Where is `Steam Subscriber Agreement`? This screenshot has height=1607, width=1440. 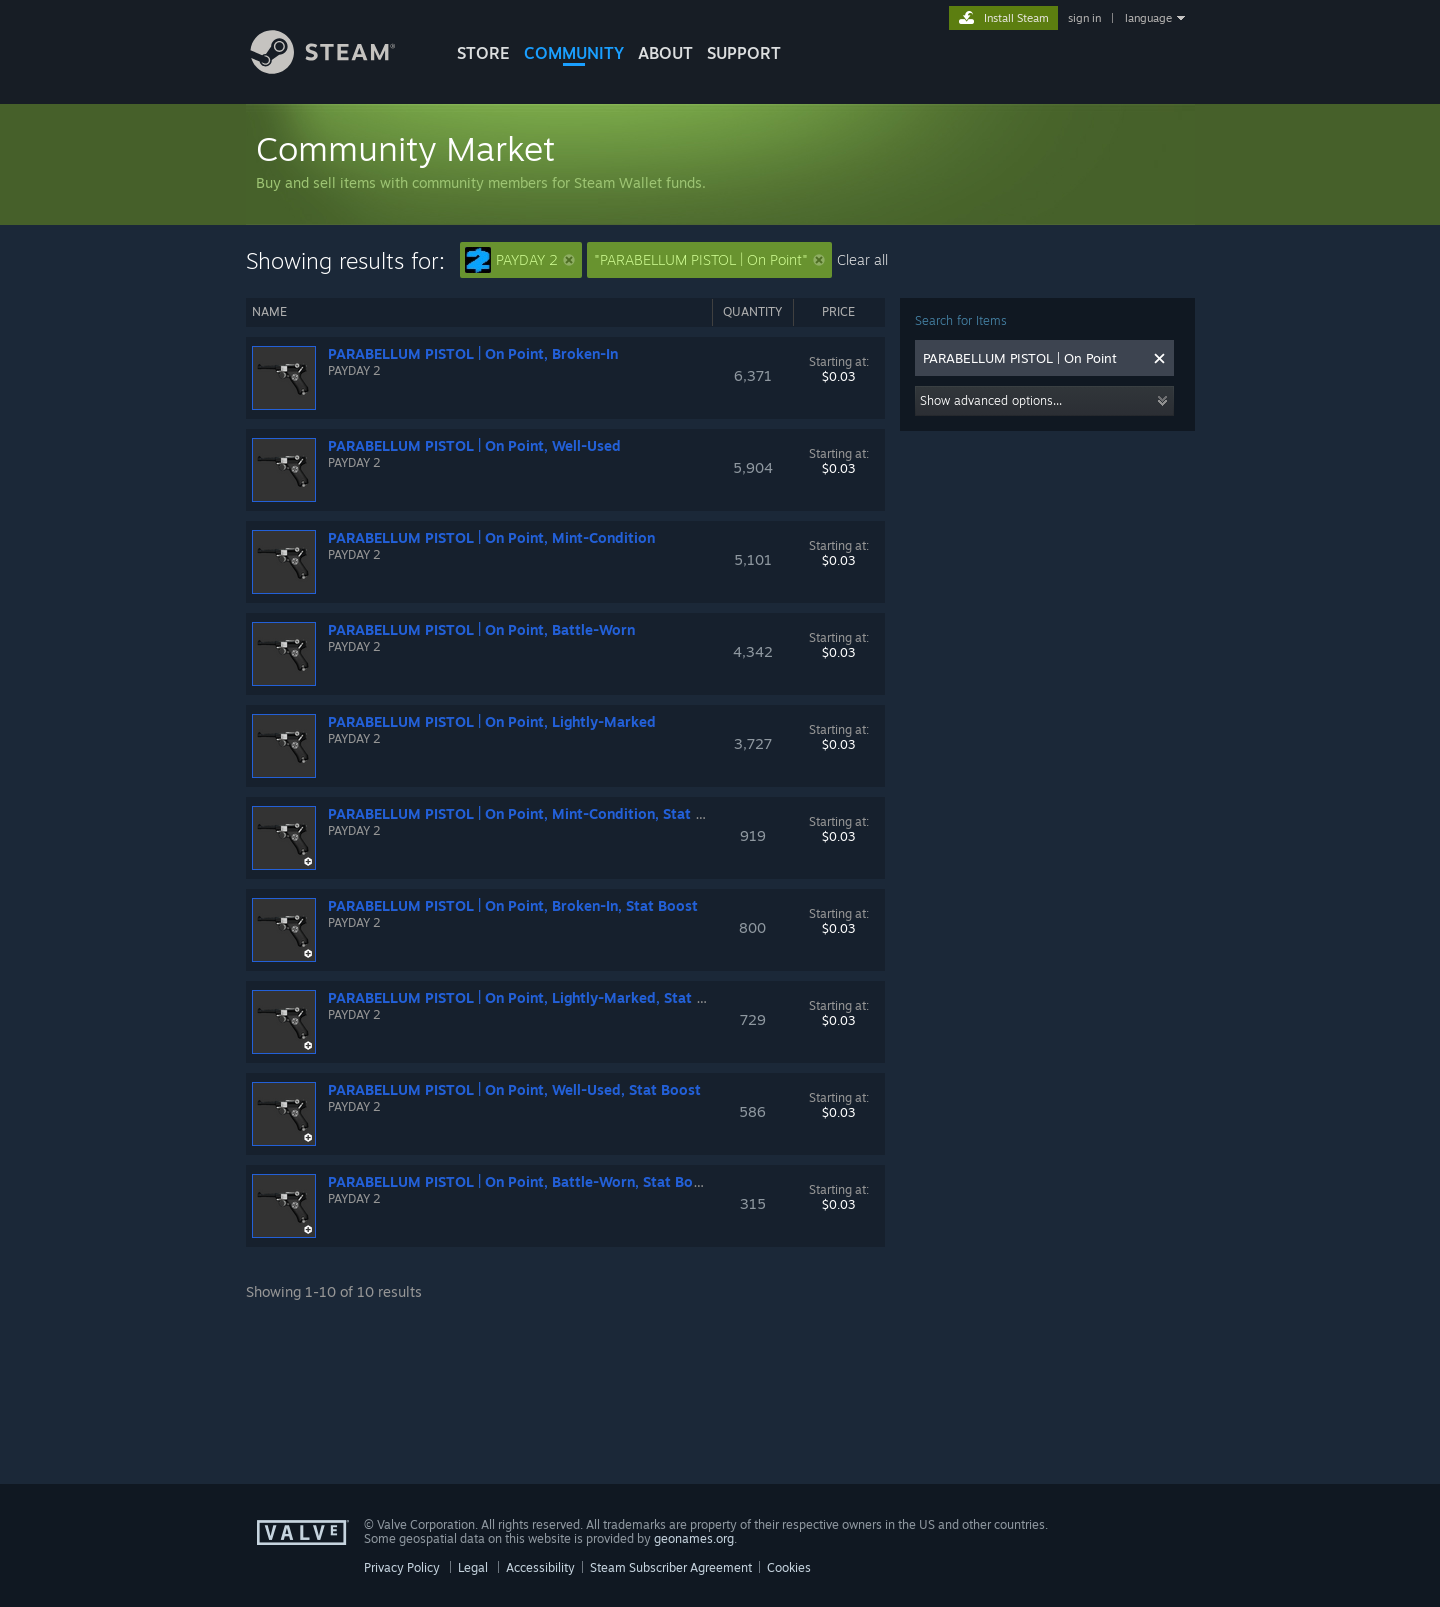 Steam Subscriber Agreement is located at coordinates (671, 1567).